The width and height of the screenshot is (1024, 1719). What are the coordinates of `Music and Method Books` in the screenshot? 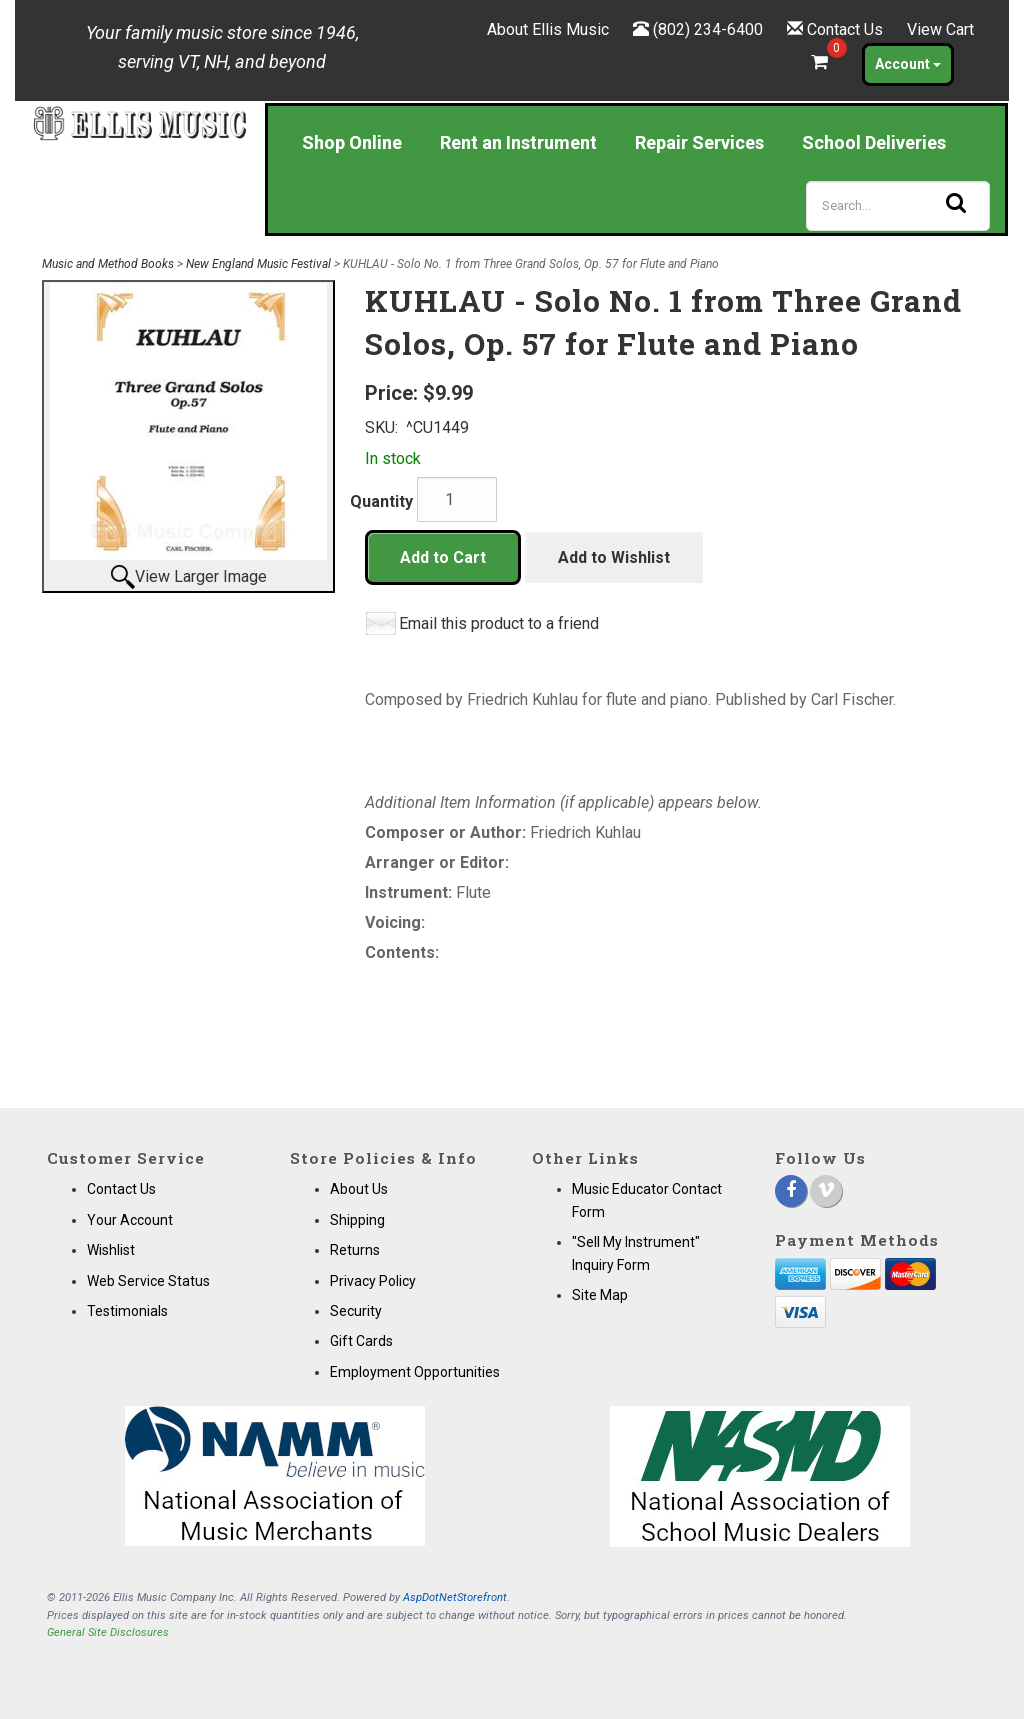 It's located at (108, 264).